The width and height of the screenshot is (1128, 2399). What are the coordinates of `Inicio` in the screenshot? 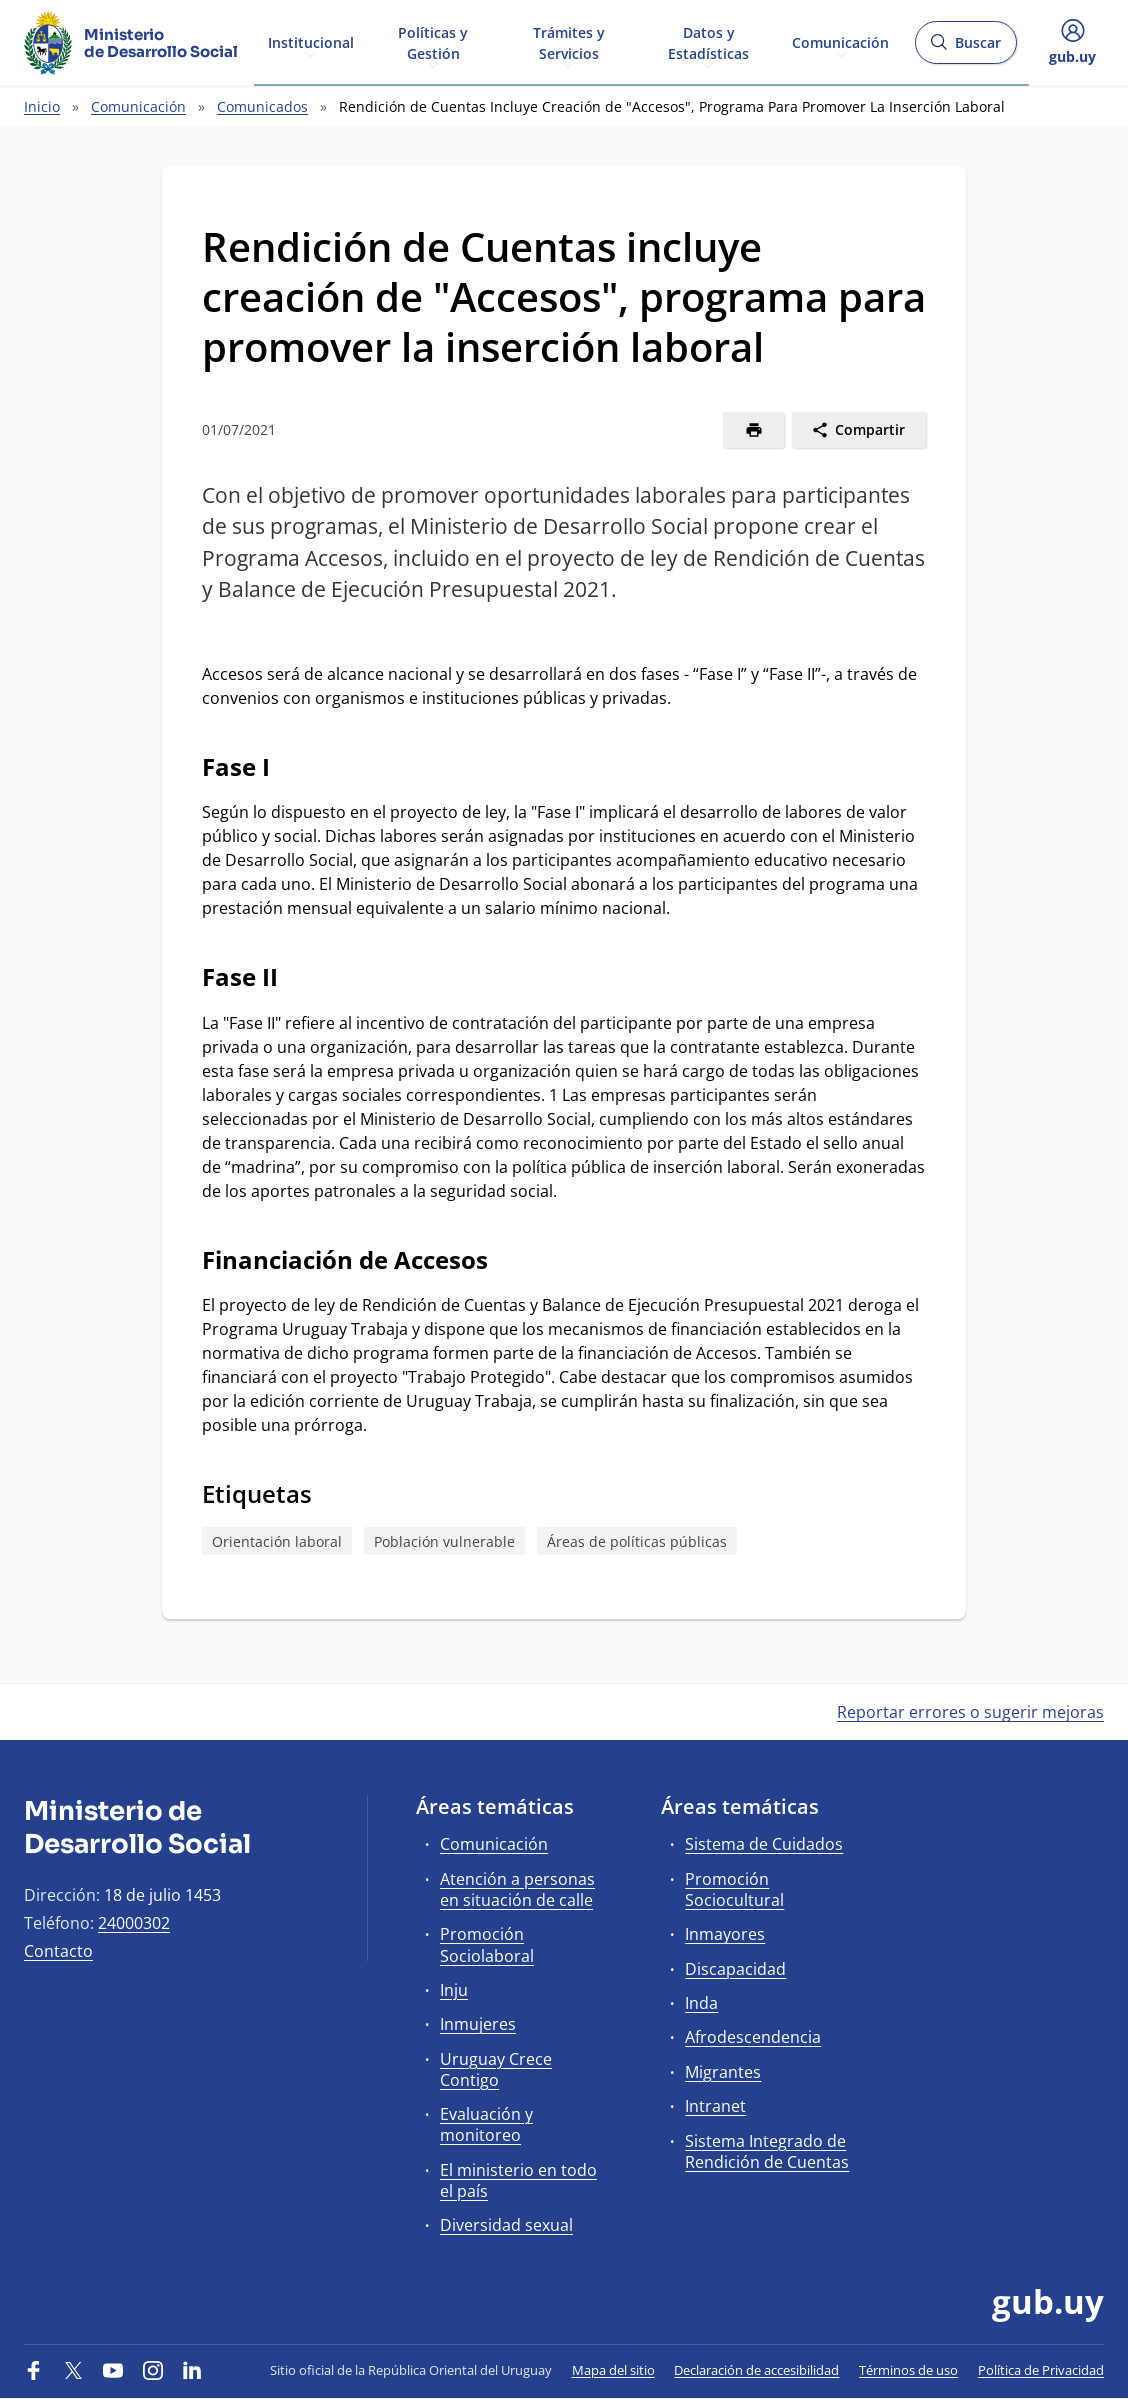 It's located at (42, 106).